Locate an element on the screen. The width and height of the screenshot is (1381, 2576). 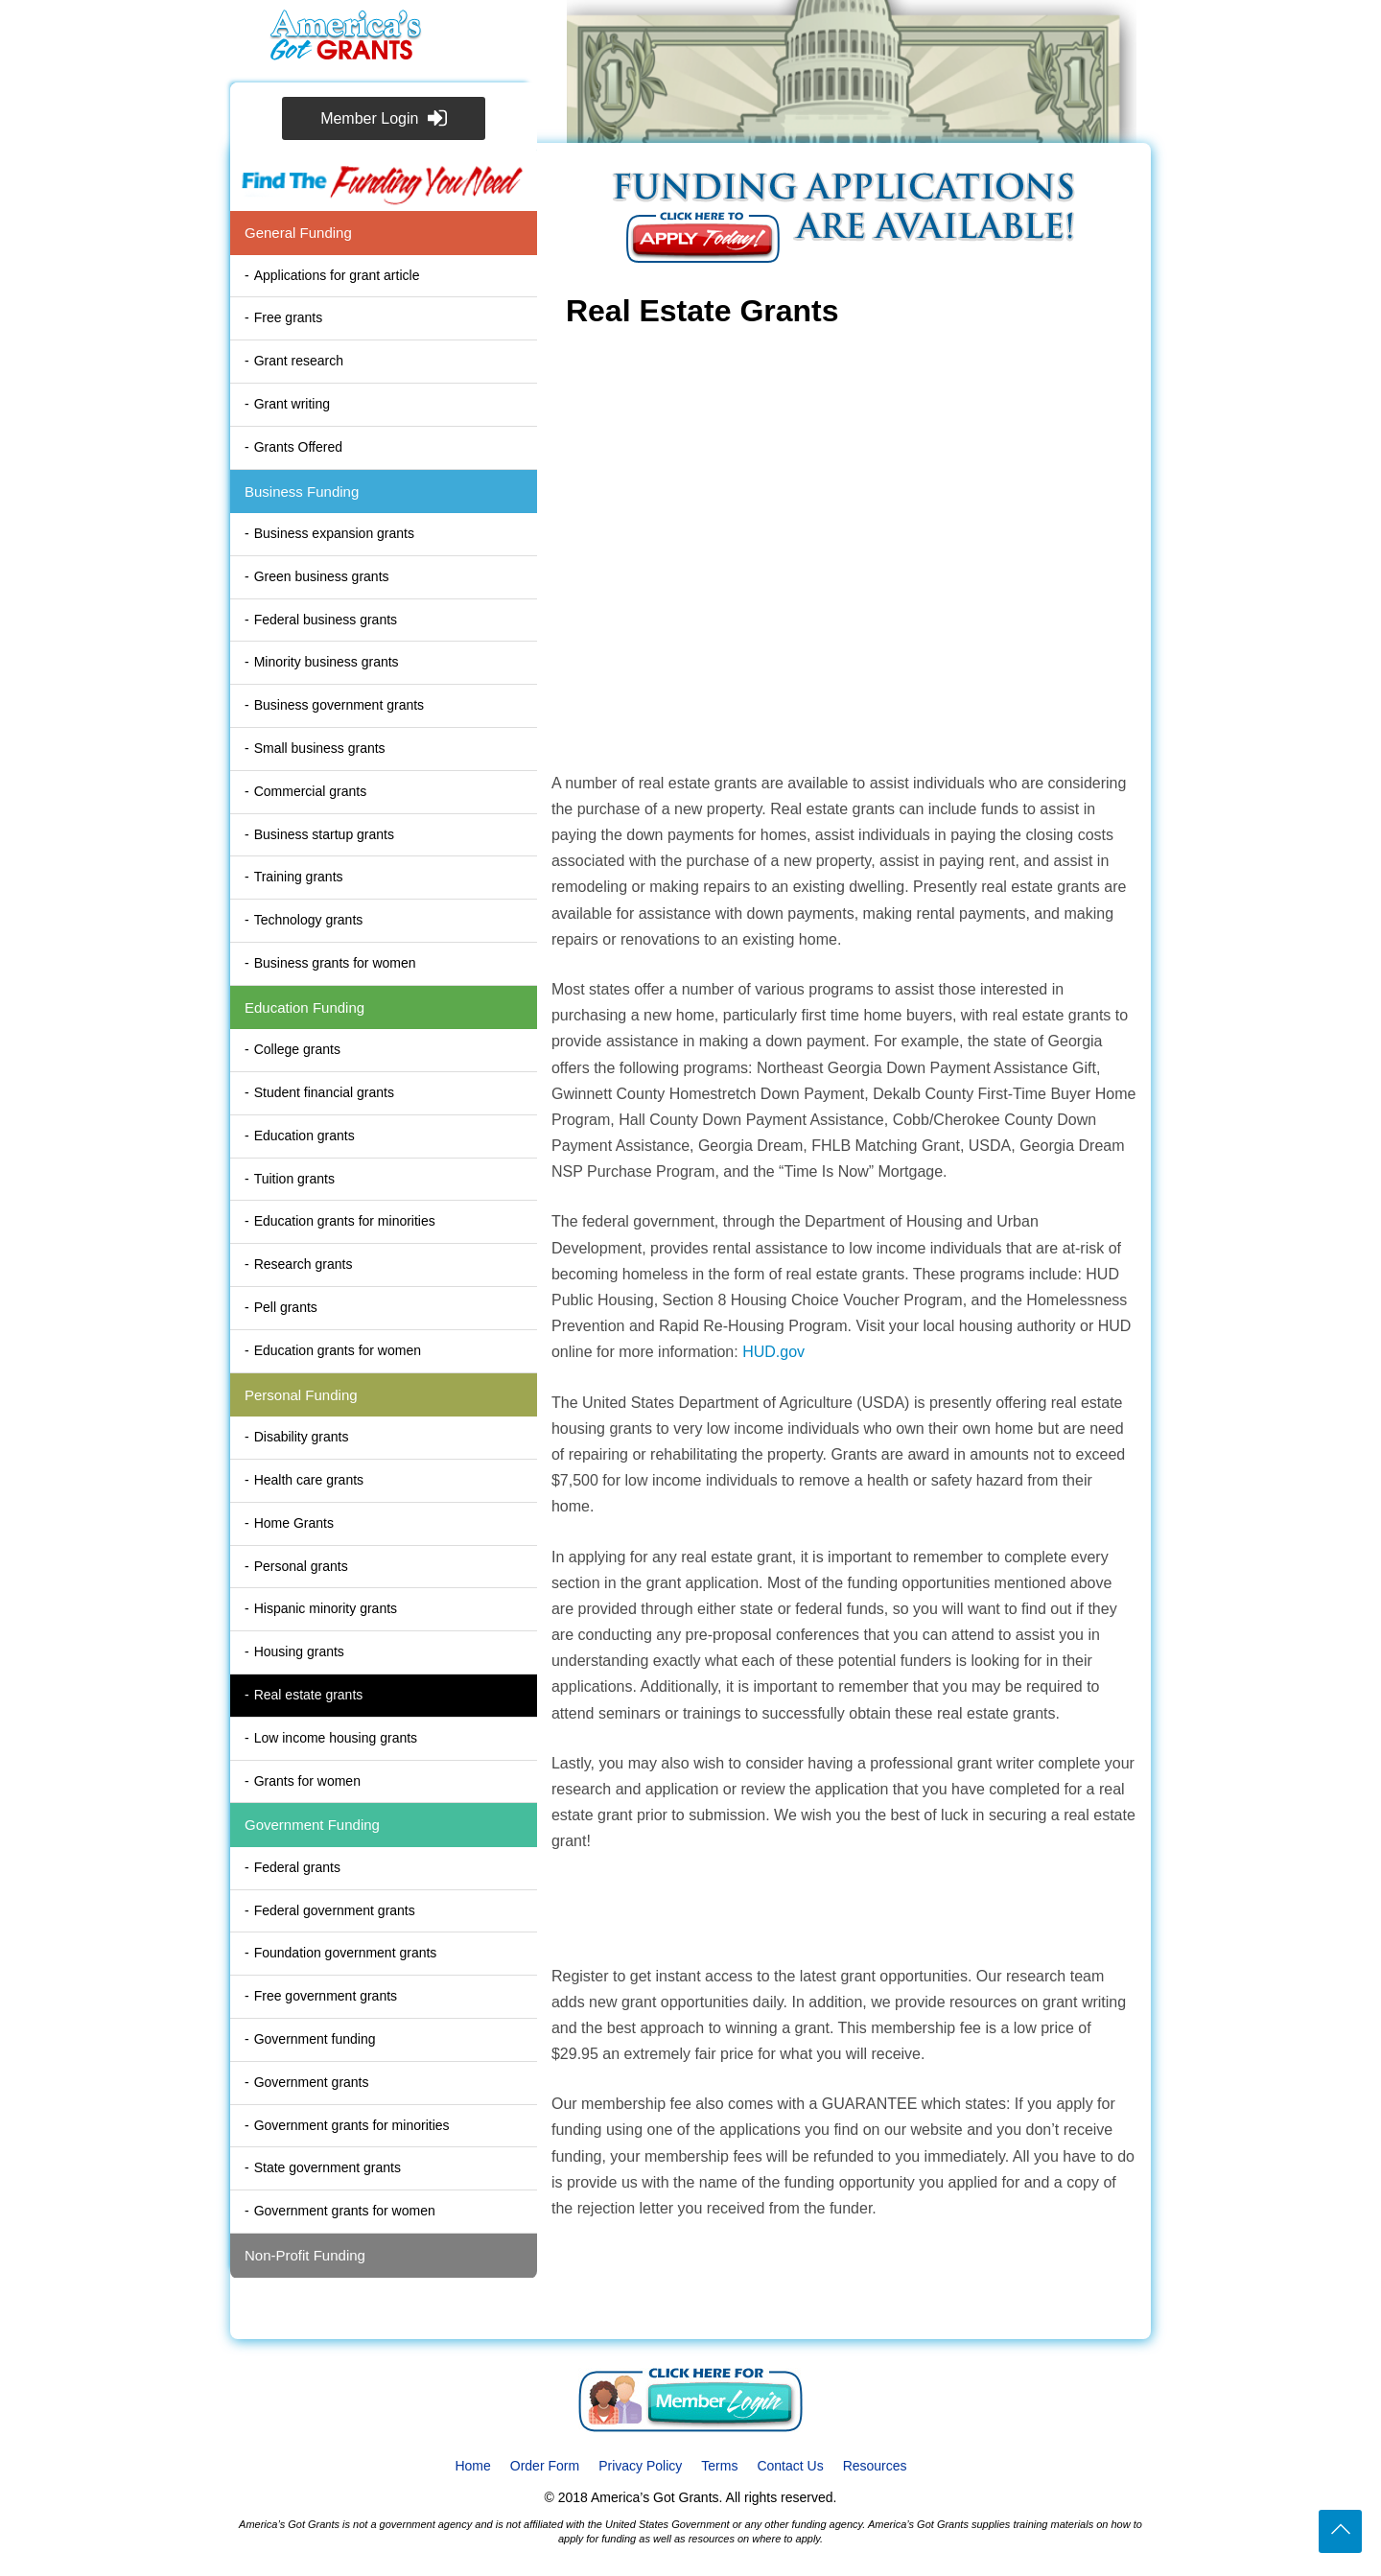
Technology grants is located at coordinates (308, 919).